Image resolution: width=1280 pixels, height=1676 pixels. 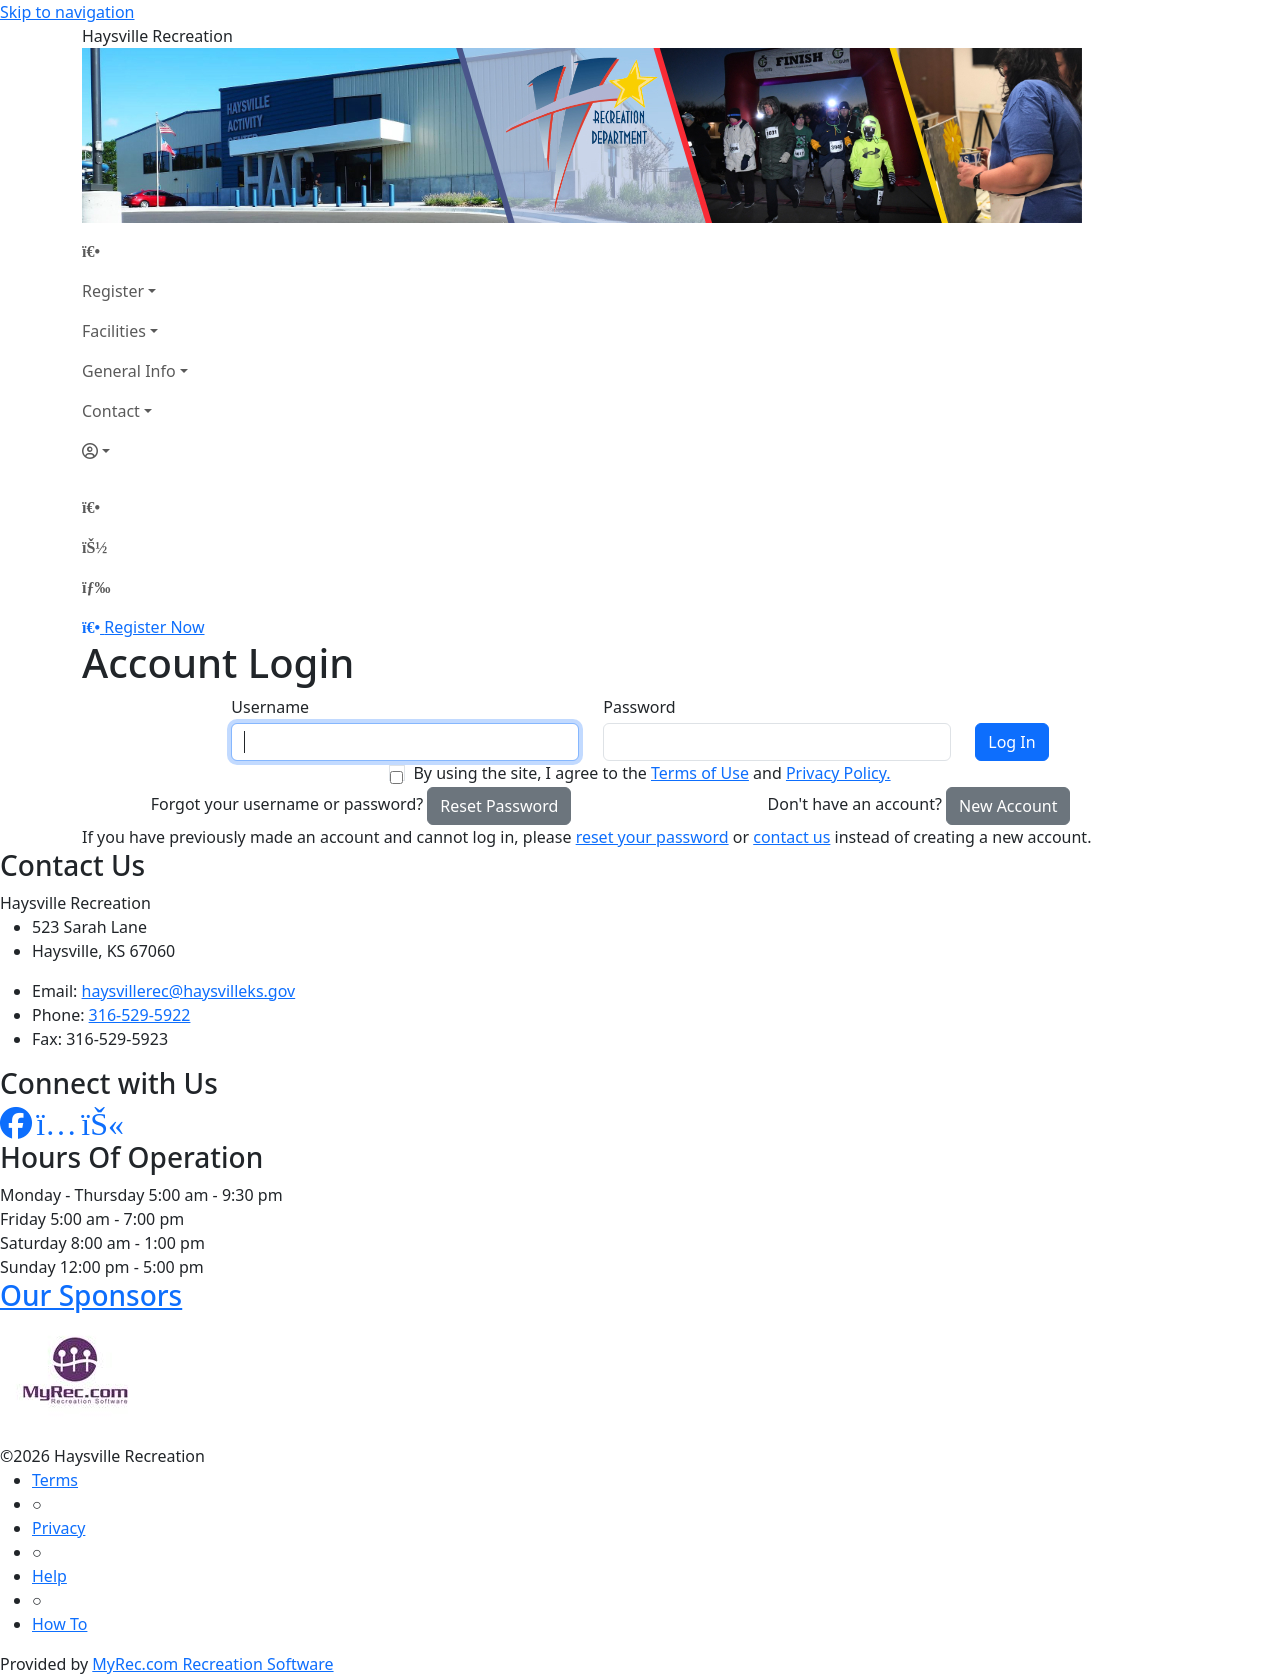 What do you see at coordinates (91, 1295) in the screenshot?
I see `Our Sponsors` at bounding box center [91, 1295].